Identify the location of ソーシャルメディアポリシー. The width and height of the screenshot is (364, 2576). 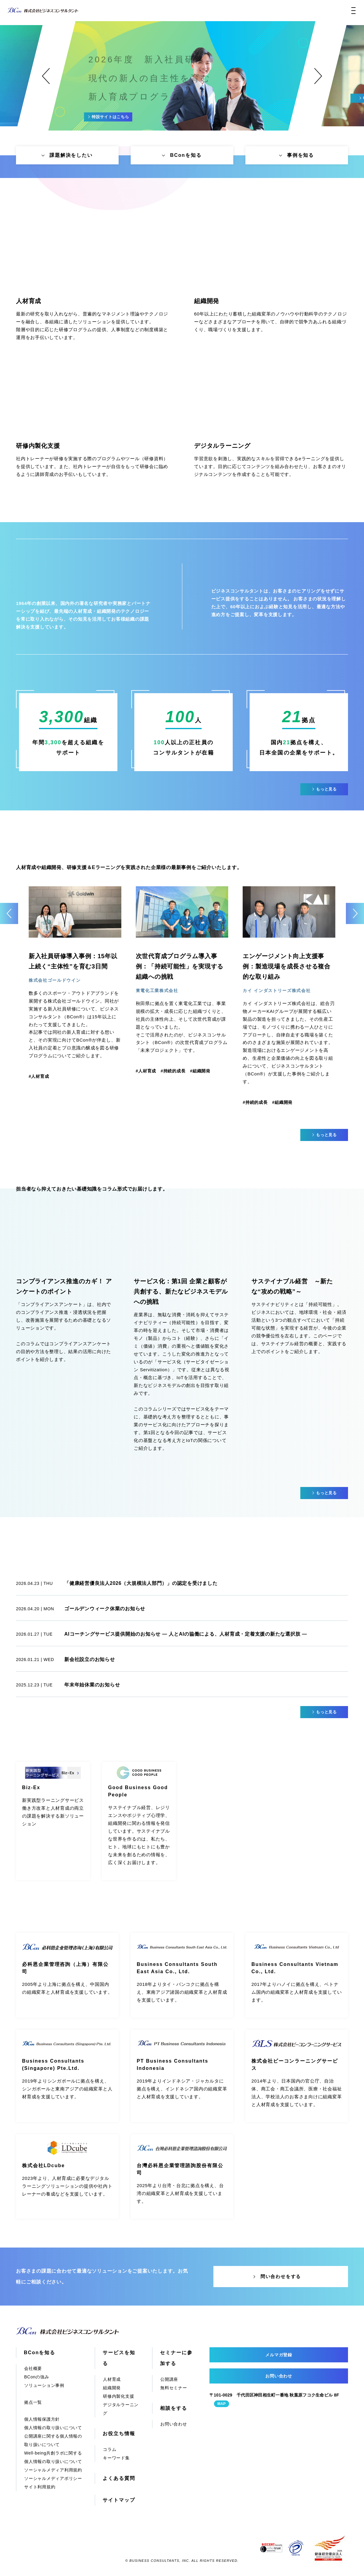
(53, 2478).